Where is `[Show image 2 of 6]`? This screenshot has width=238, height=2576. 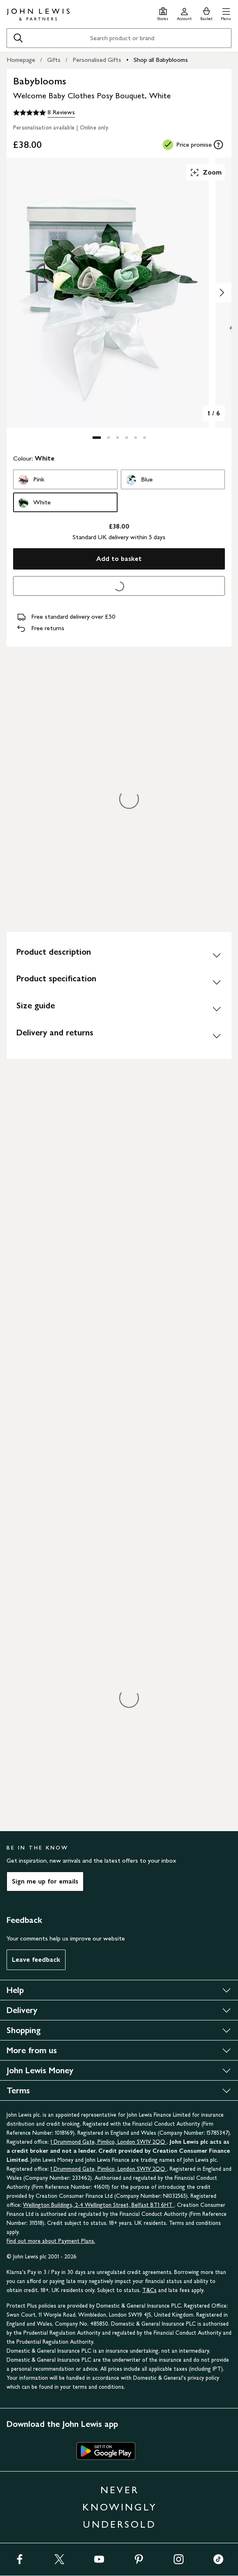 [Show image 2 of 6] is located at coordinates (221, 292).